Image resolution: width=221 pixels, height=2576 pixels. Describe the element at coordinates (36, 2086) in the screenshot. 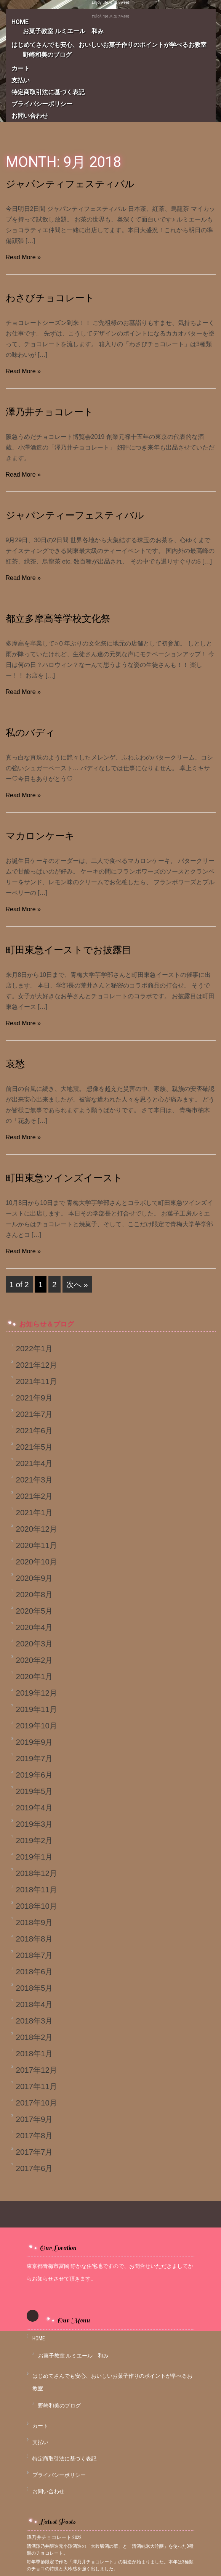

I see `2017年11月` at that location.